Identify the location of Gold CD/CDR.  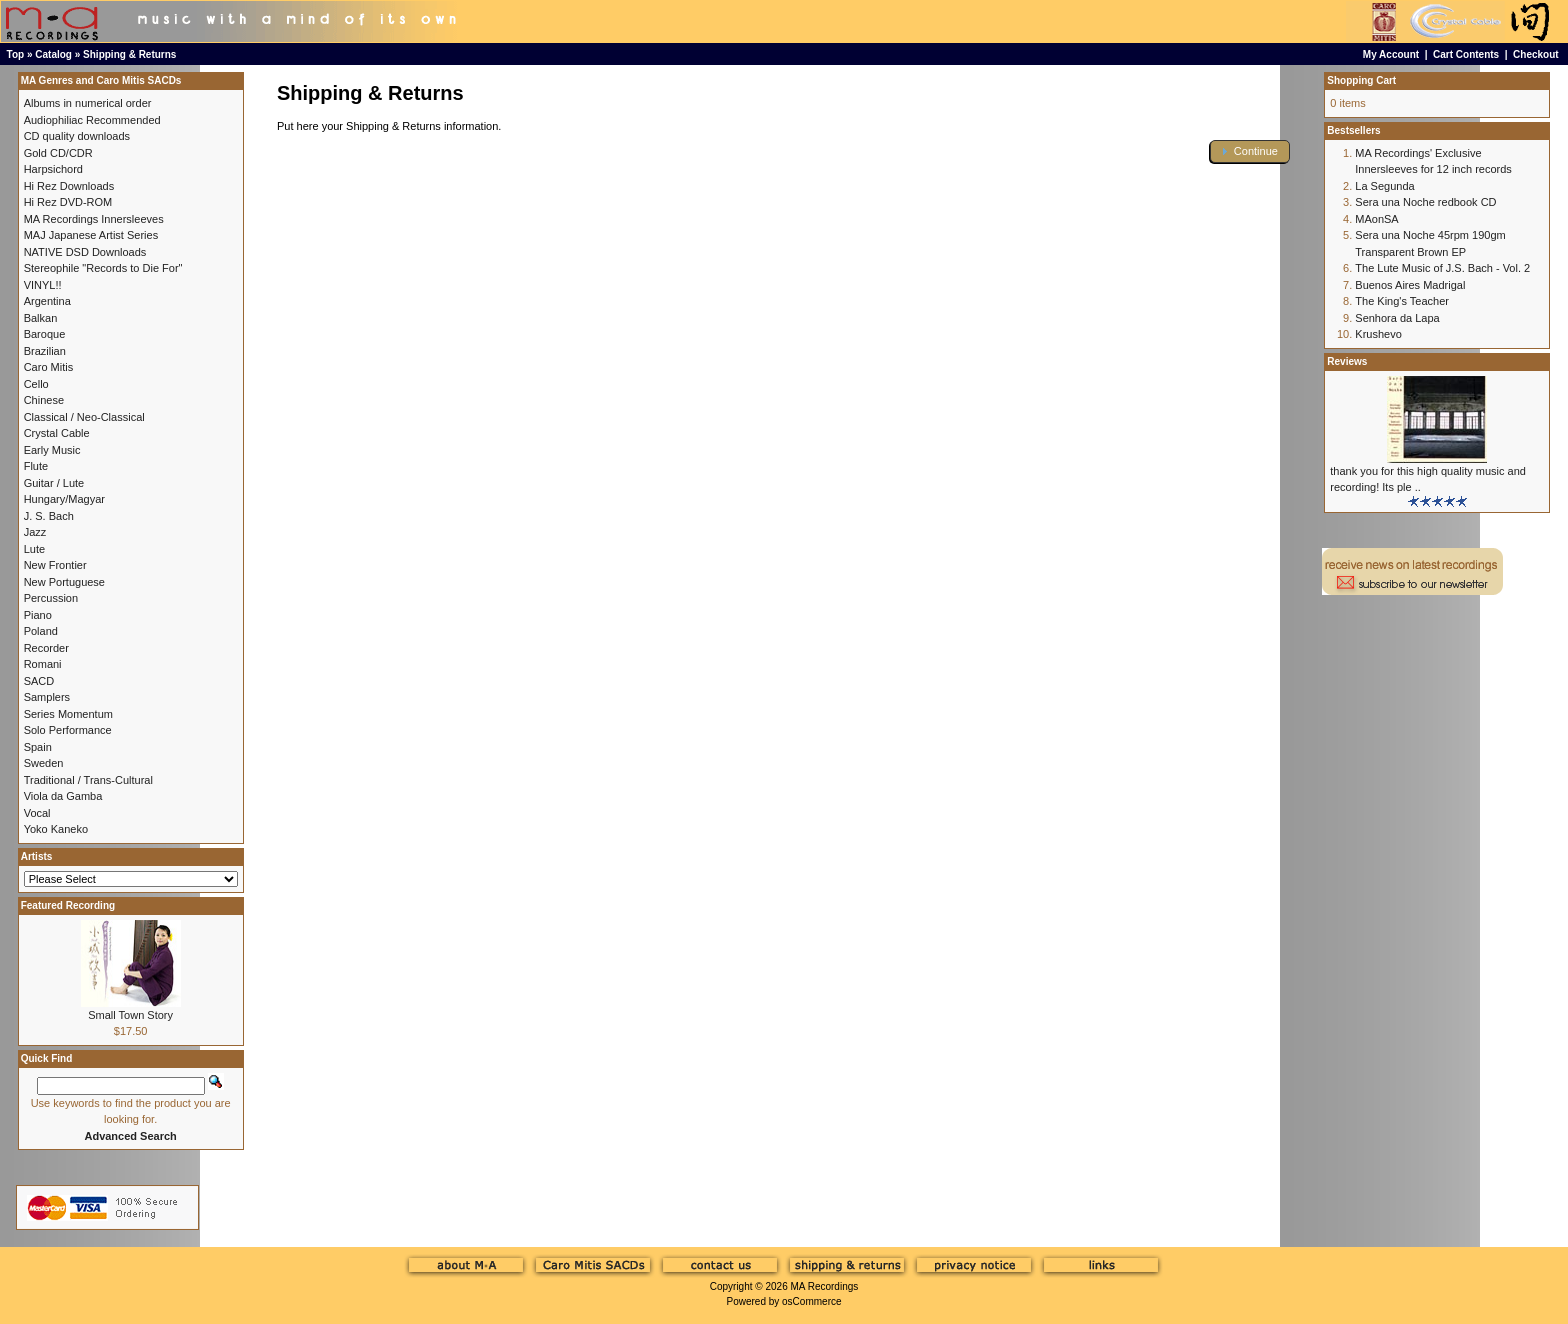
(58, 153).